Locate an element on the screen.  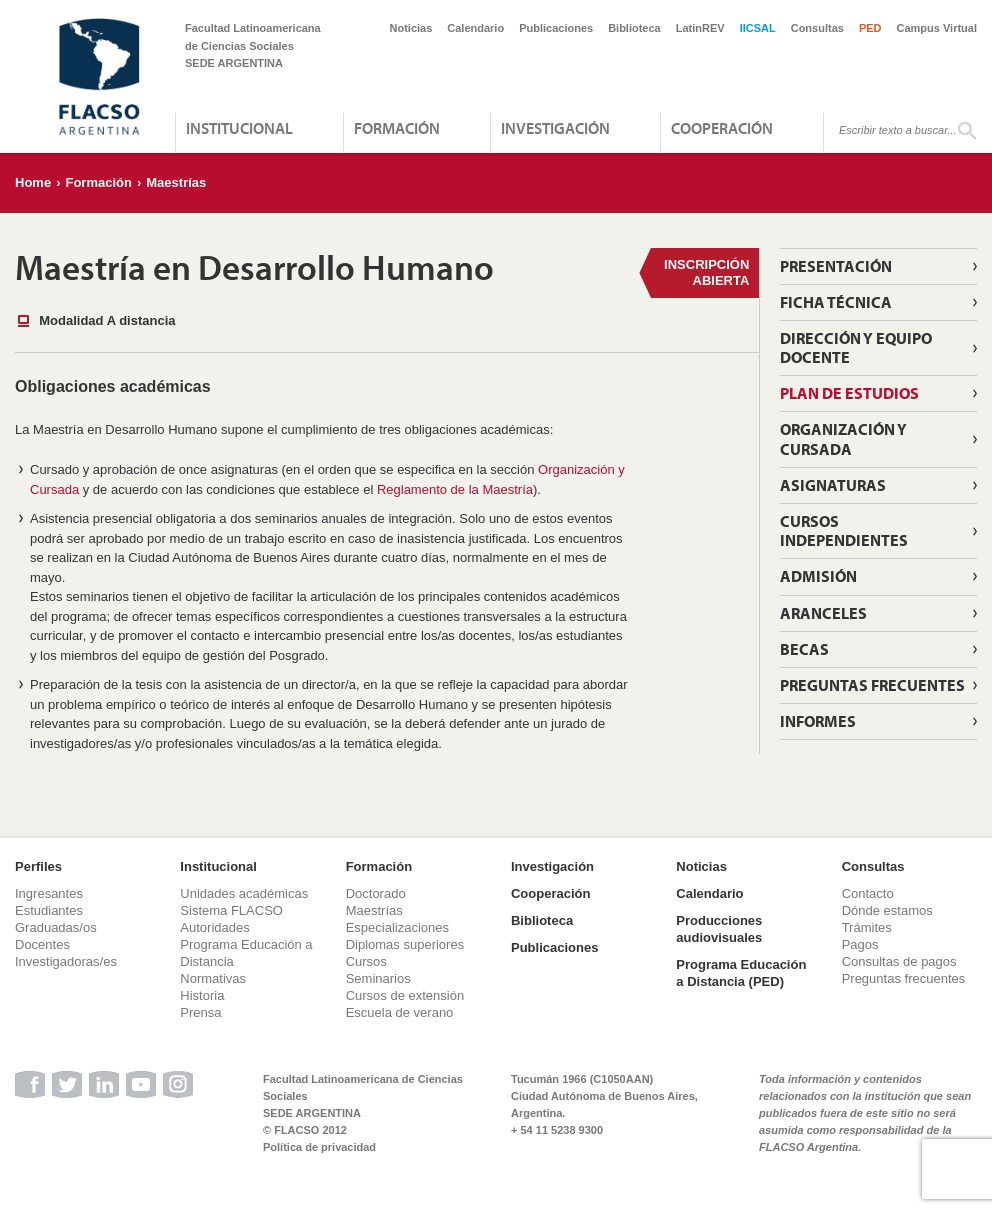
Prensa is located at coordinates (200, 1012).